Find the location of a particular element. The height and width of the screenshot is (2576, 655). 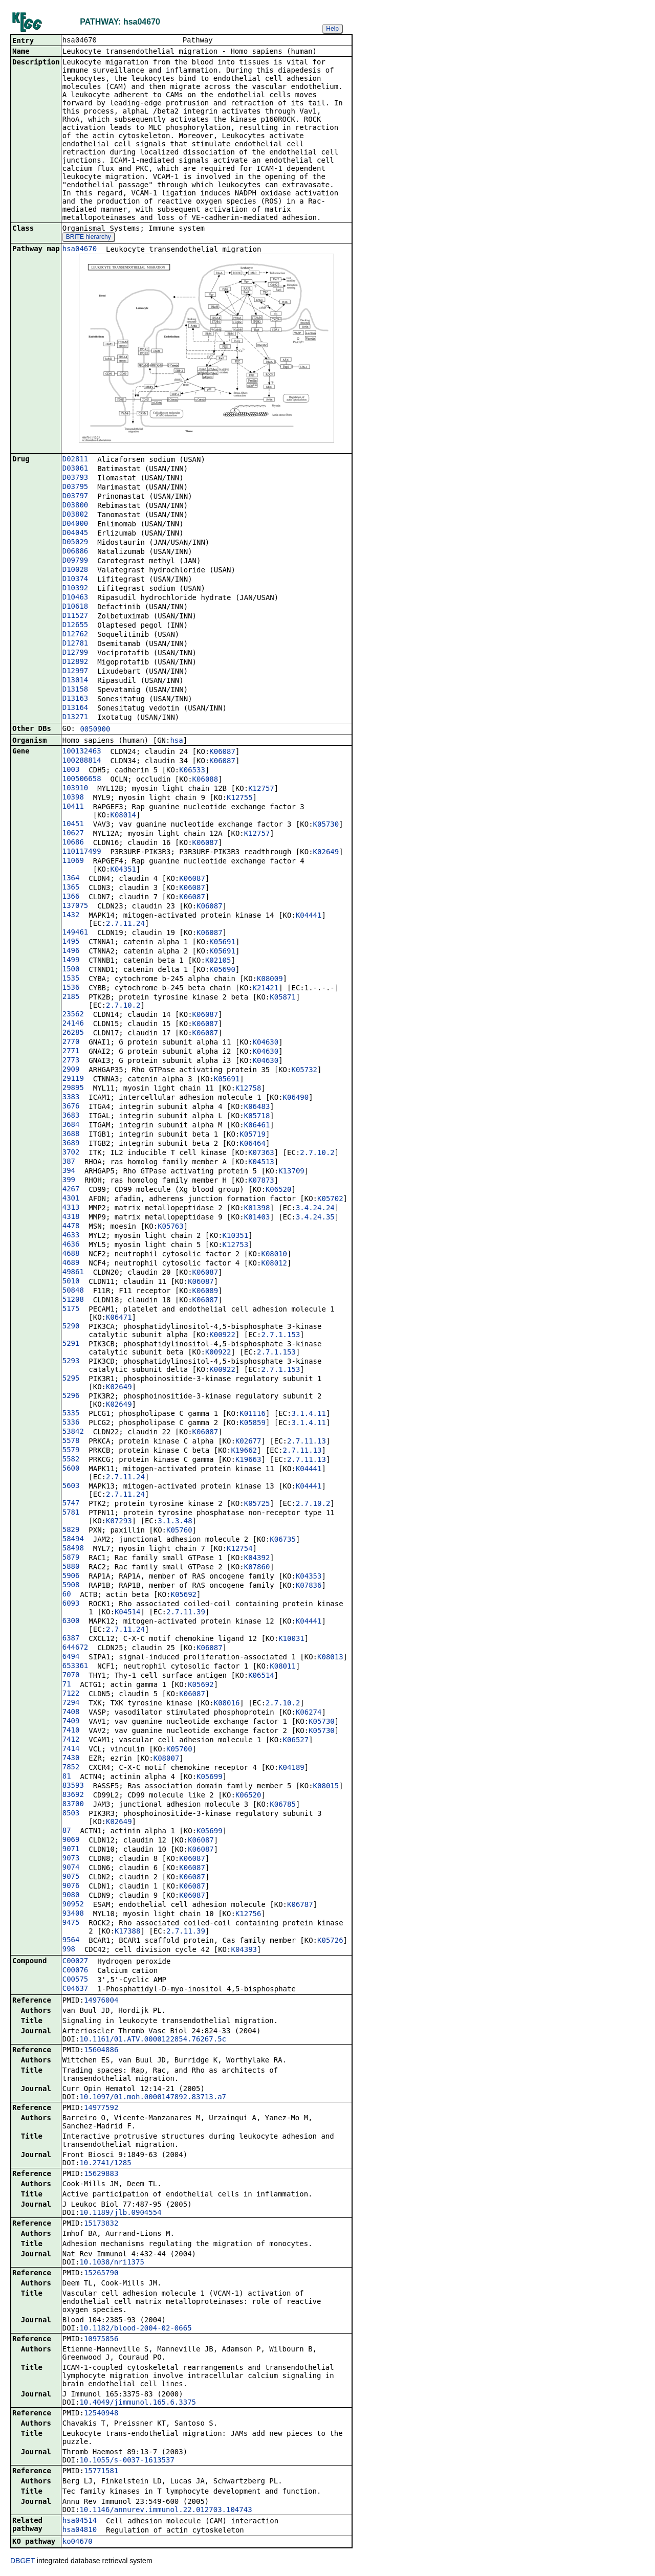

5908 is located at coordinates (71, 1586).